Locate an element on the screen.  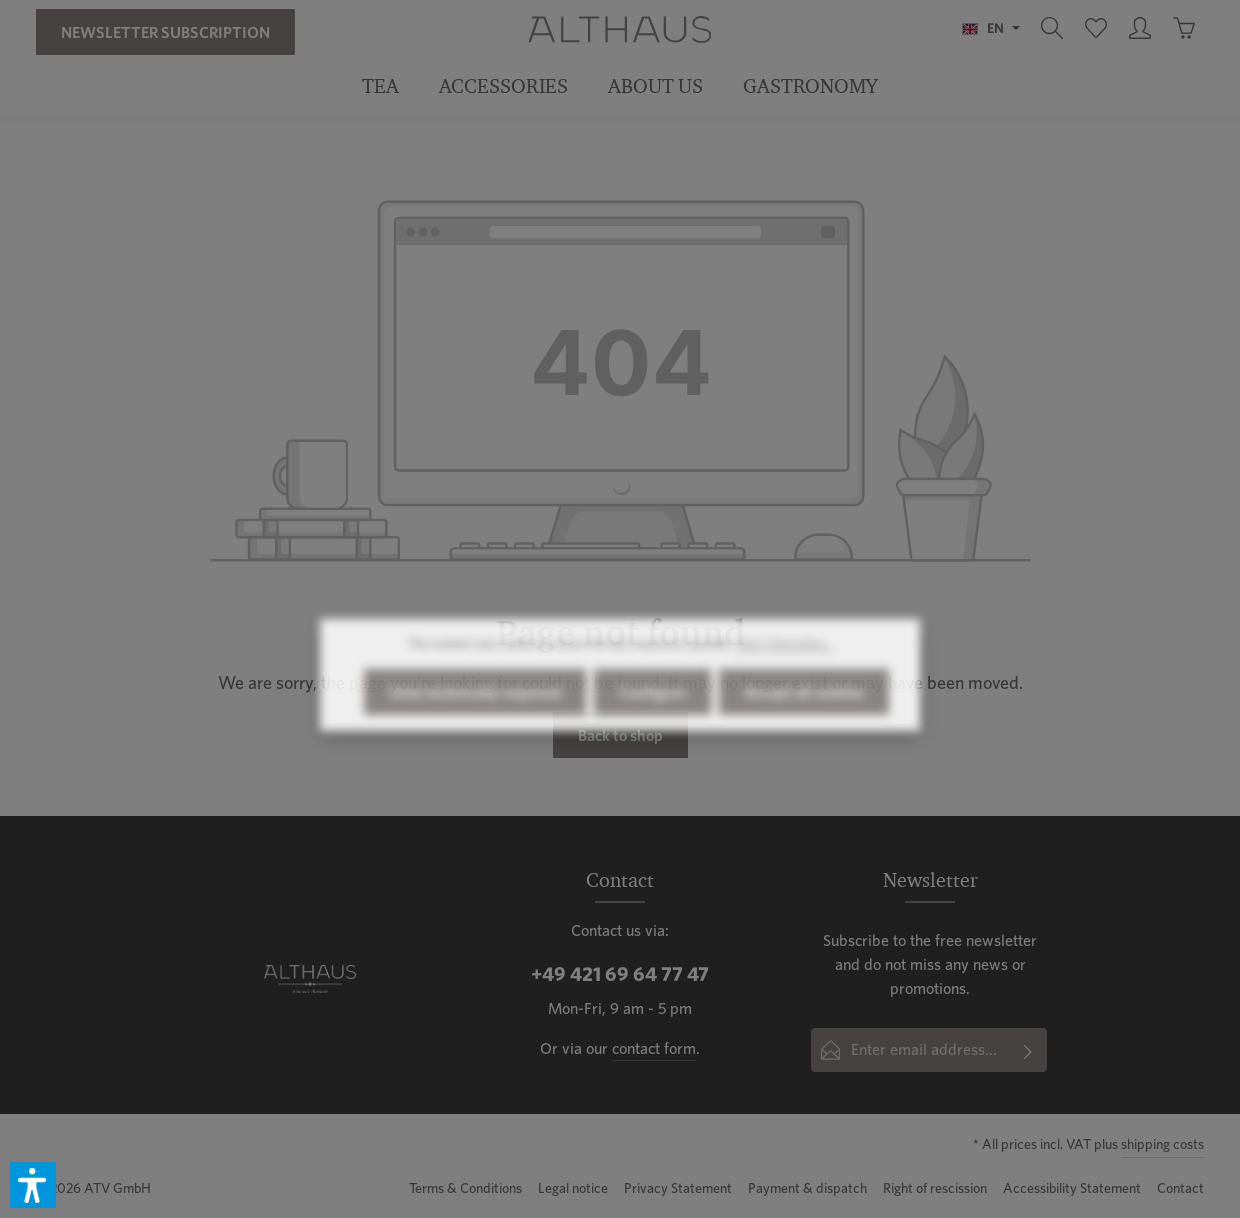
contact form is located at coordinates (654, 1048).